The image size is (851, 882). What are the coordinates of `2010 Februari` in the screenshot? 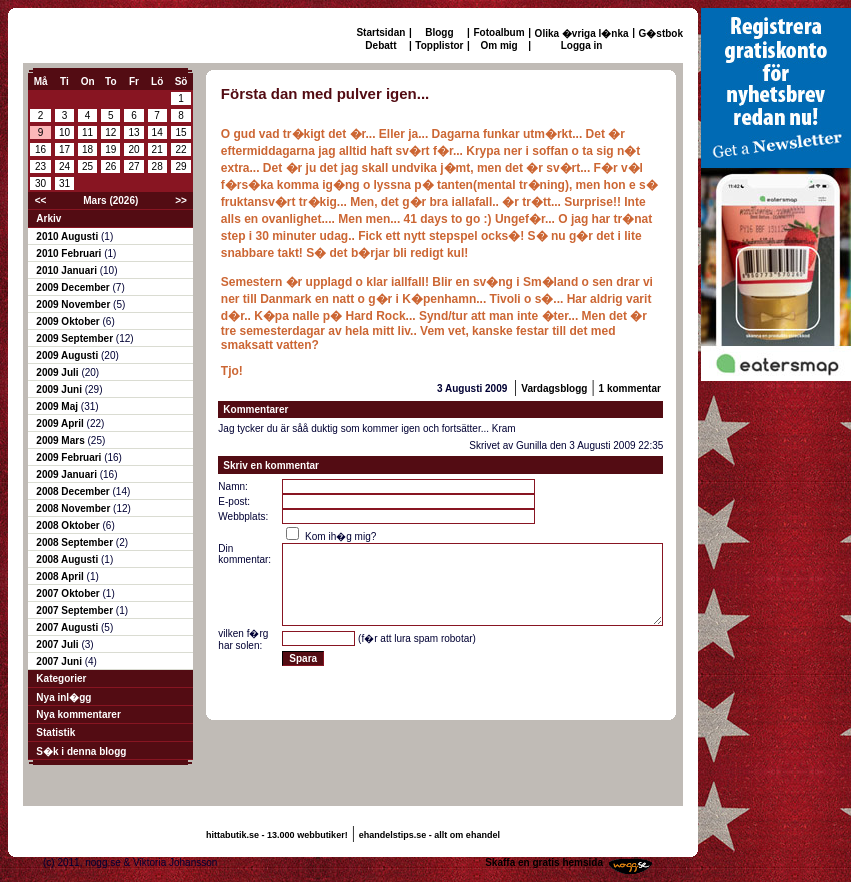 It's located at (70, 253).